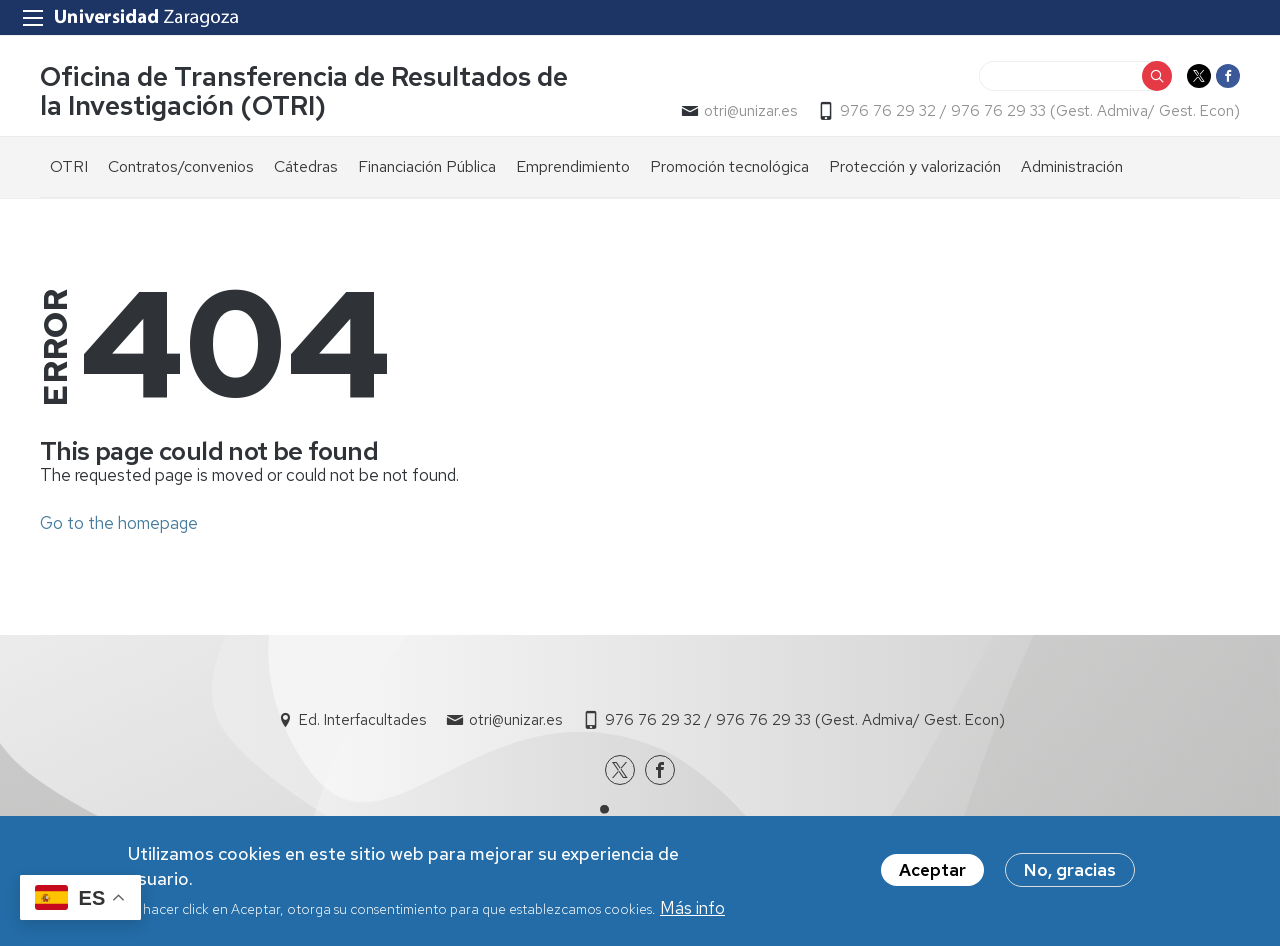 This screenshot has width=1280, height=946. What do you see at coordinates (1072, 166) in the screenshot?
I see `Administración [menuitem]` at bounding box center [1072, 166].